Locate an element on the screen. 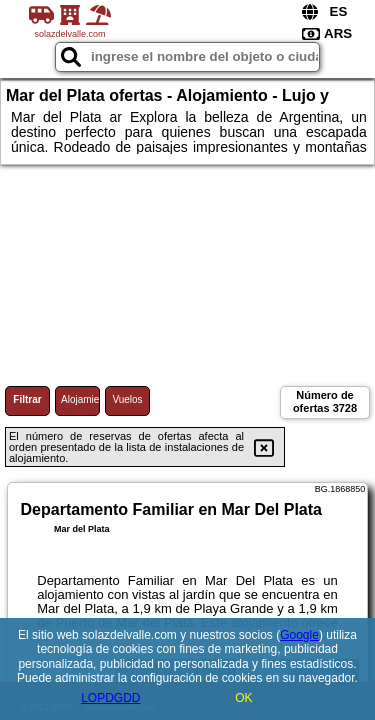  Alojamiento is located at coordinates (80, 399).